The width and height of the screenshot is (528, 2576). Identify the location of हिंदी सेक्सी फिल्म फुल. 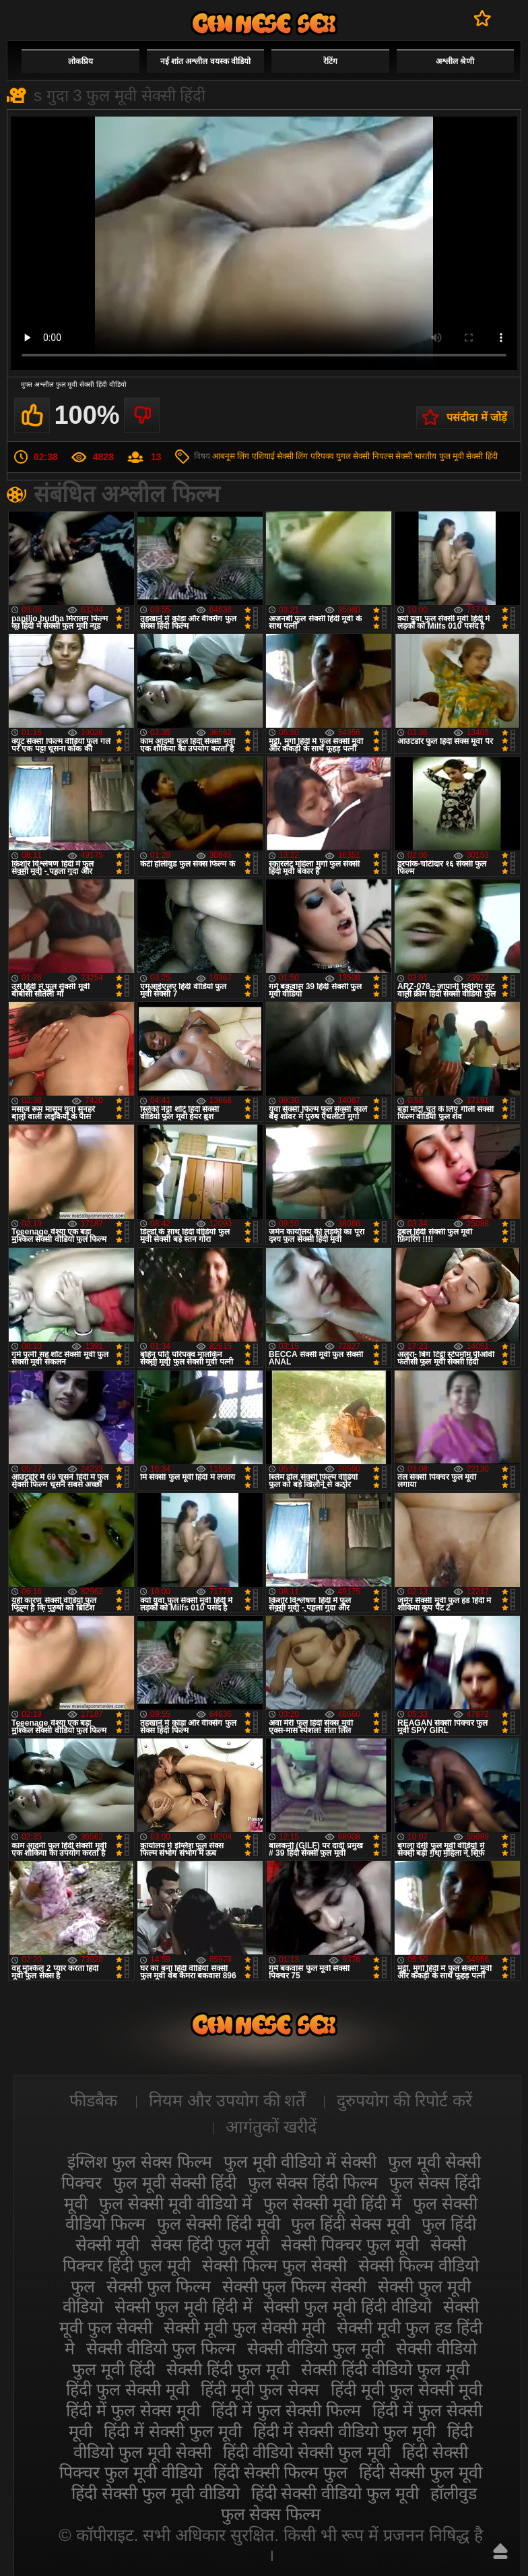
(280, 2472).